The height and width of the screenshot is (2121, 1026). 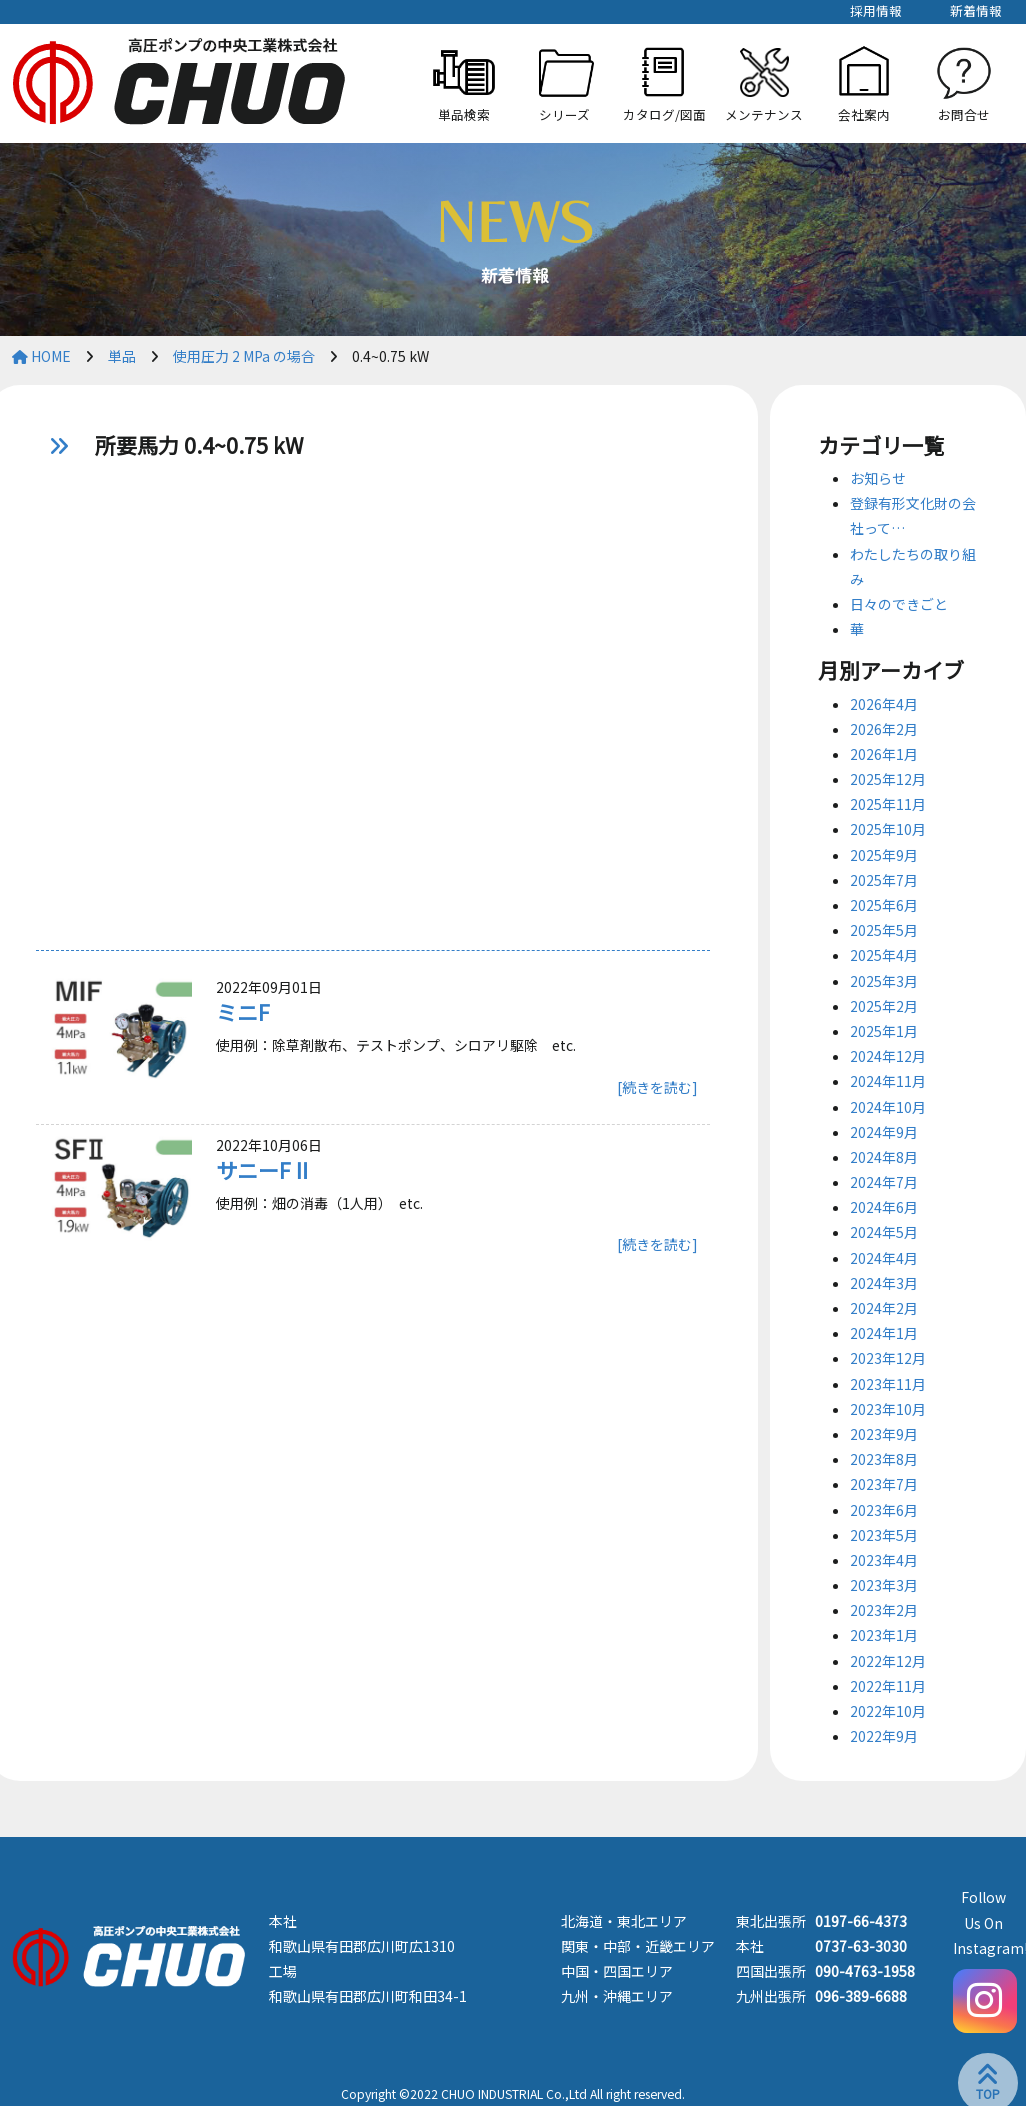 What do you see at coordinates (884, 1006) in the screenshot?
I see `2025年2月` at bounding box center [884, 1006].